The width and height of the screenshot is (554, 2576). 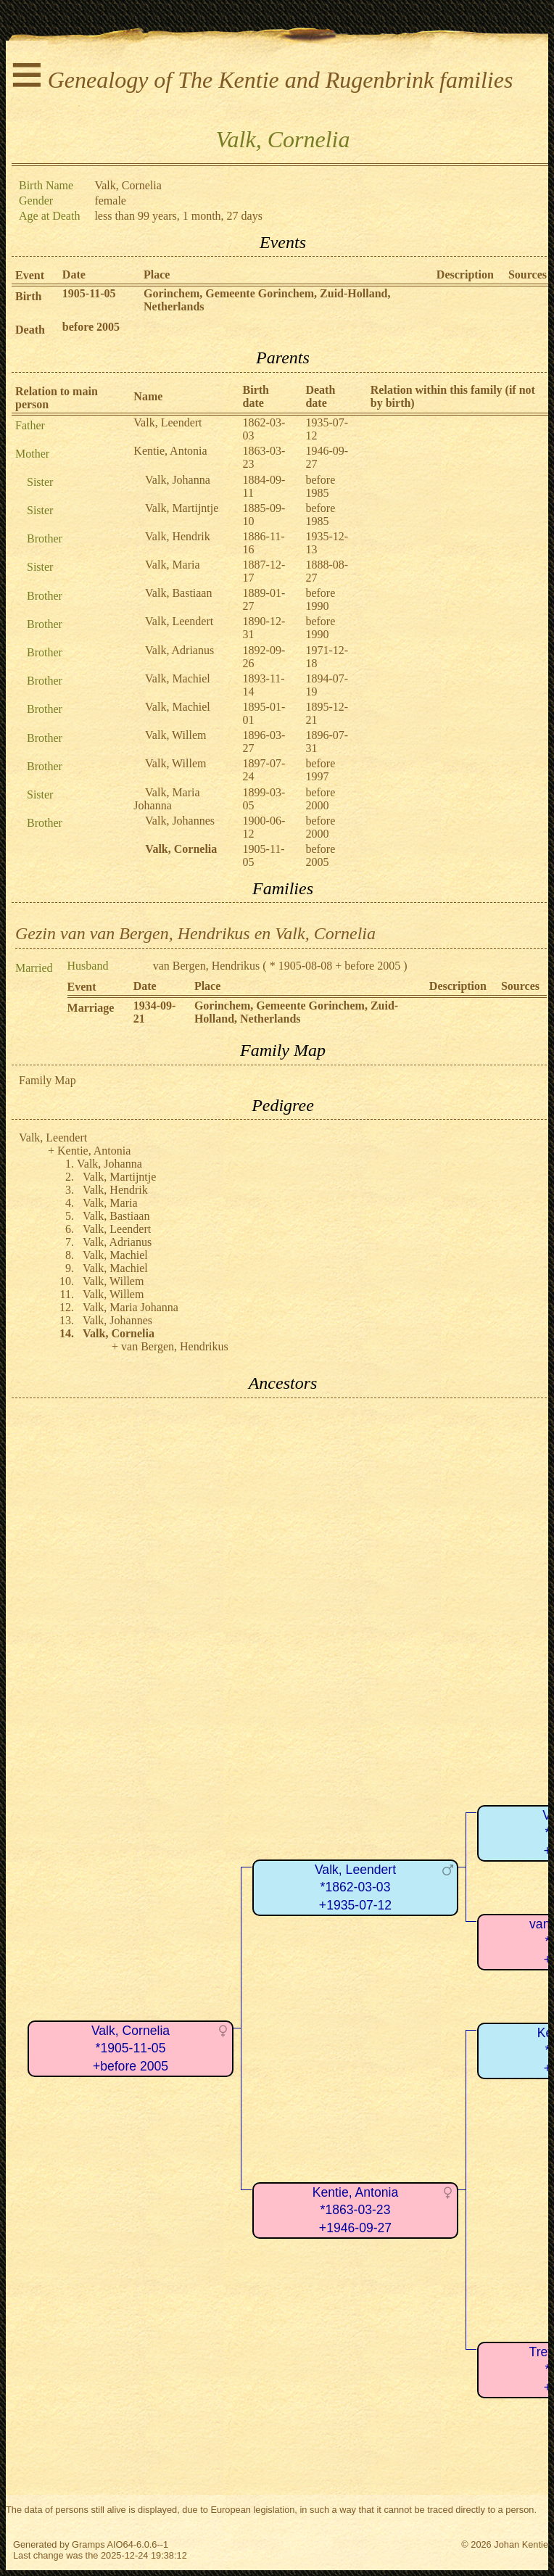 What do you see at coordinates (175, 735) in the screenshot?
I see `Valk, Willem` at bounding box center [175, 735].